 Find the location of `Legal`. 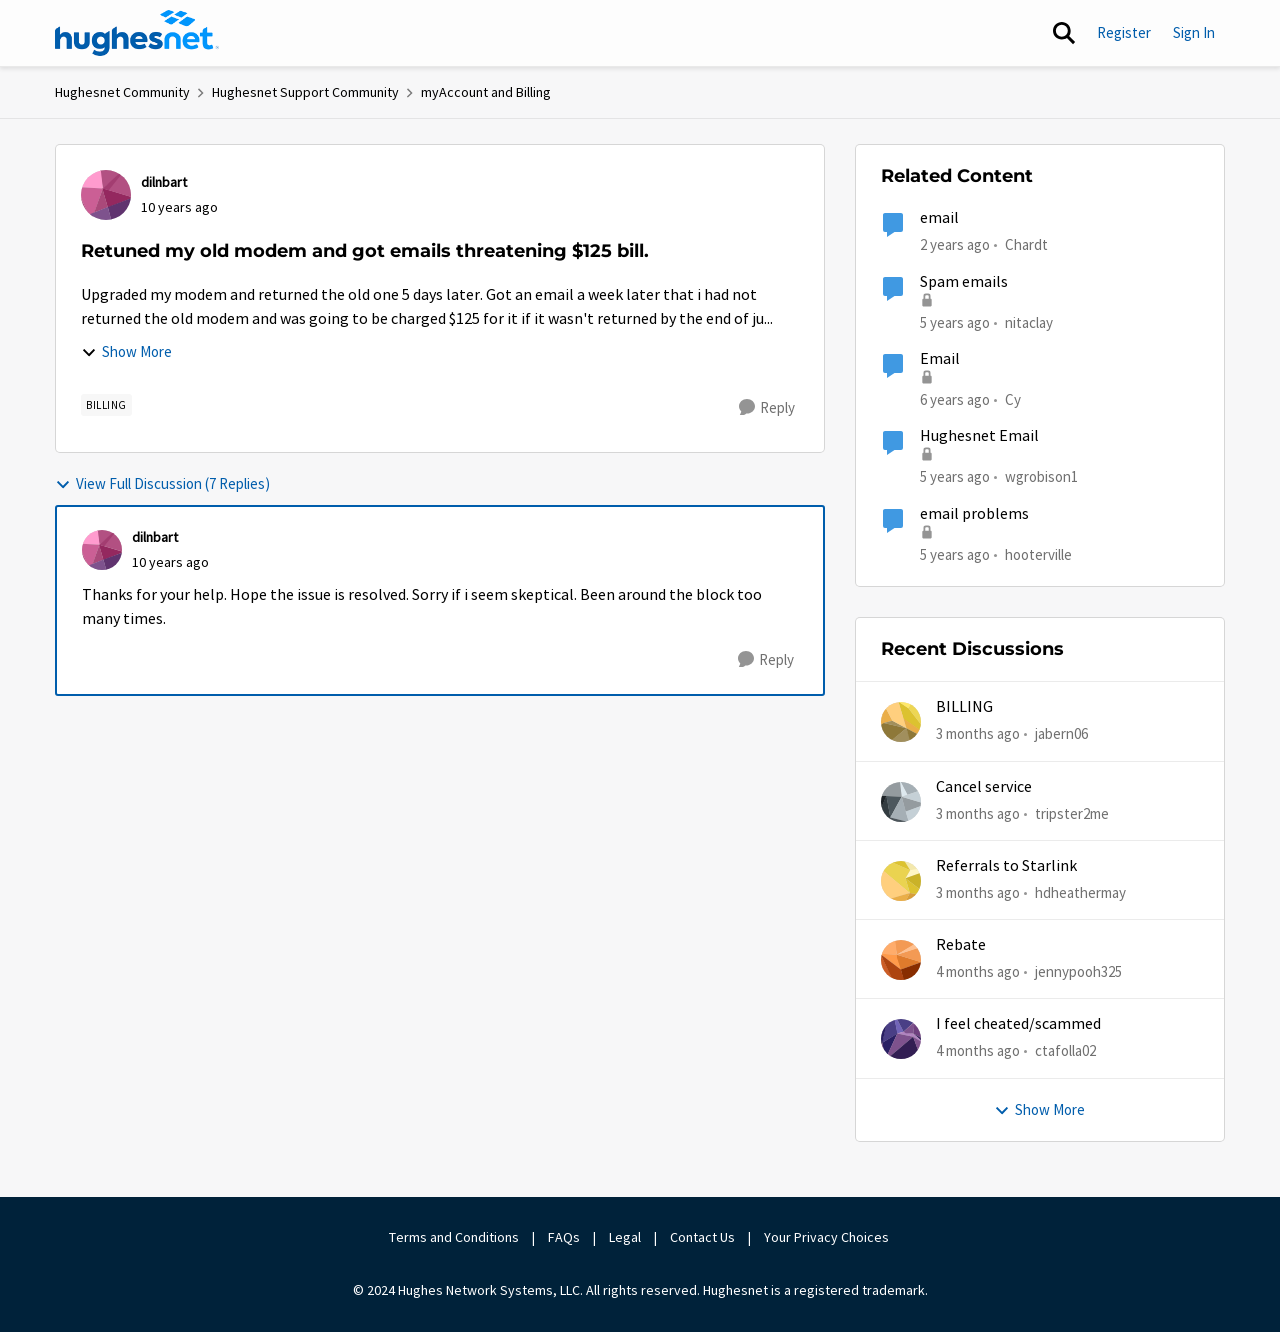

Legal is located at coordinates (625, 1237).